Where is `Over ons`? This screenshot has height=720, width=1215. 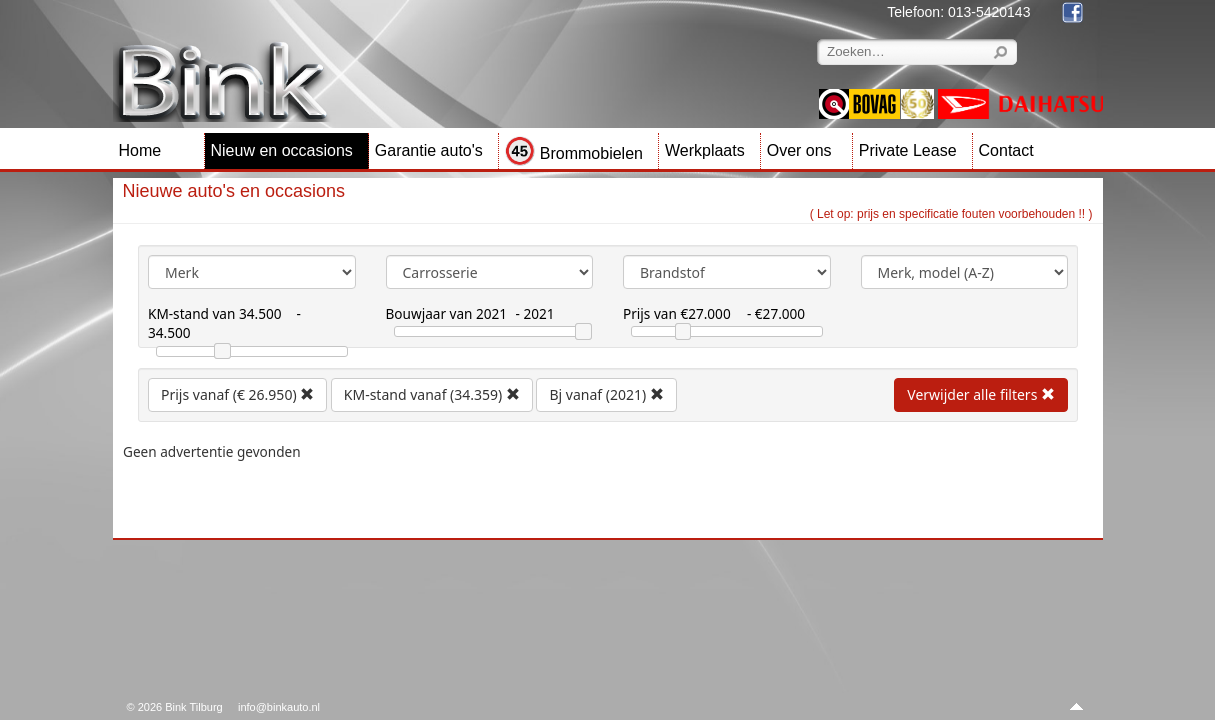
Over ons is located at coordinates (799, 150).